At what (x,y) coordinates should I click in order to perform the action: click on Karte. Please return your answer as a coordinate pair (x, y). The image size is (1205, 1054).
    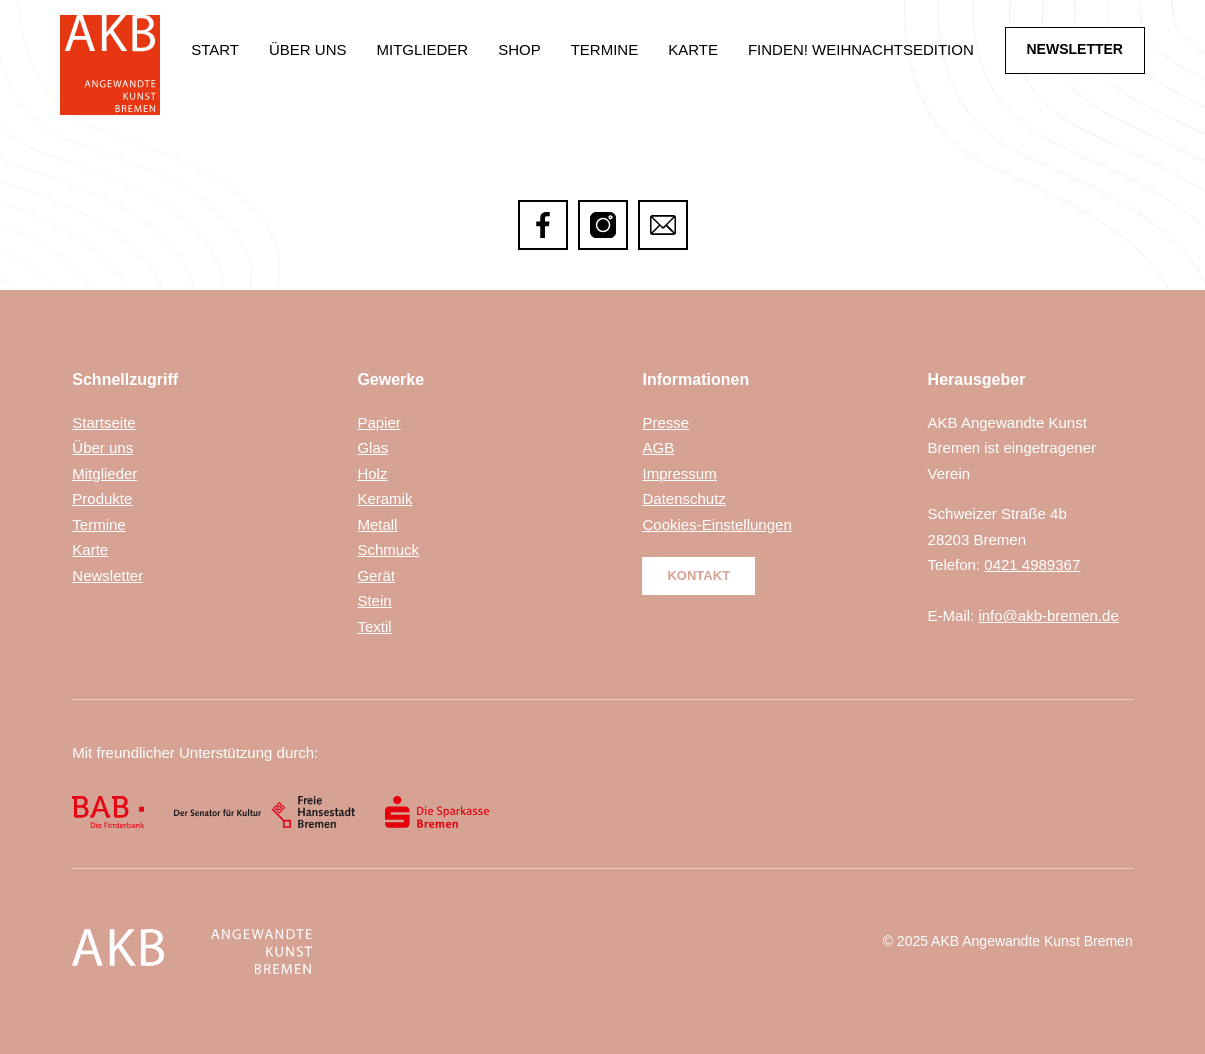
    Looking at the image, I should click on (693, 49).